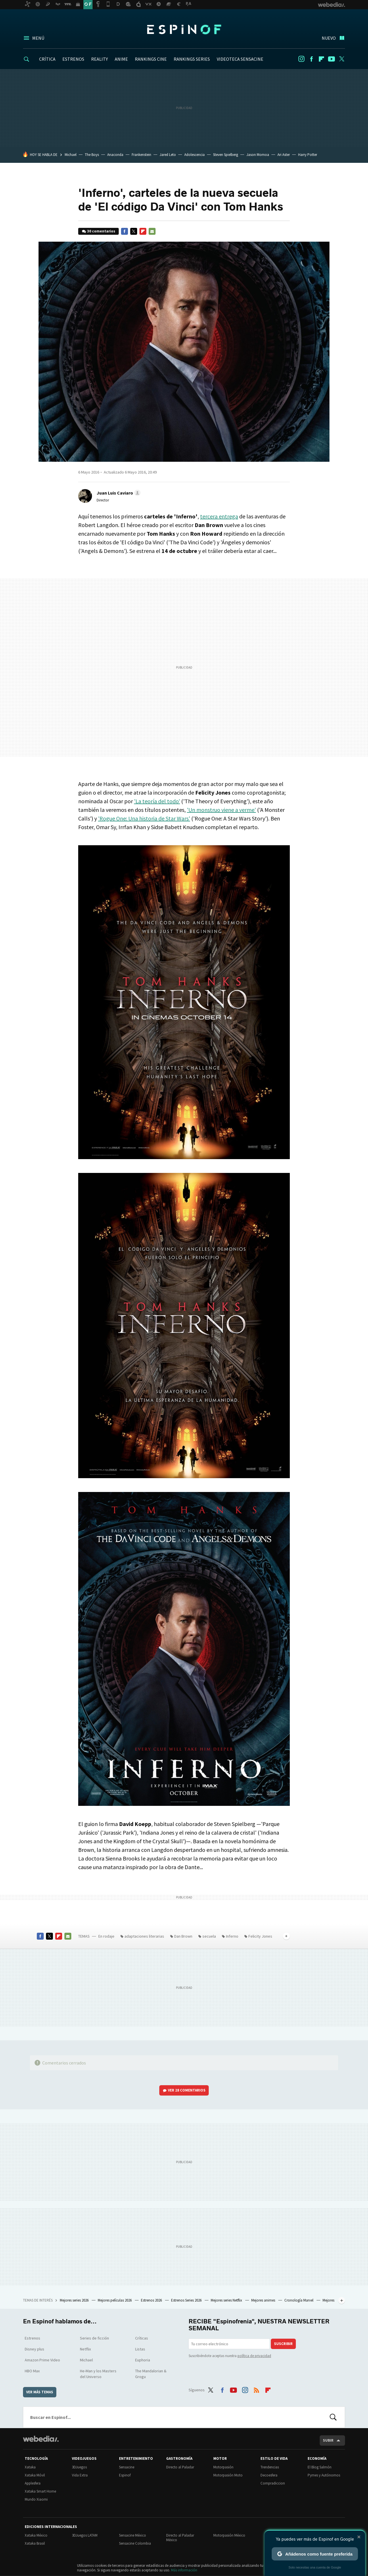  What do you see at coordinates (115, 2300) in the screenshot?
I see `Mejores películas 2026` at bounding box center [115, 2300].